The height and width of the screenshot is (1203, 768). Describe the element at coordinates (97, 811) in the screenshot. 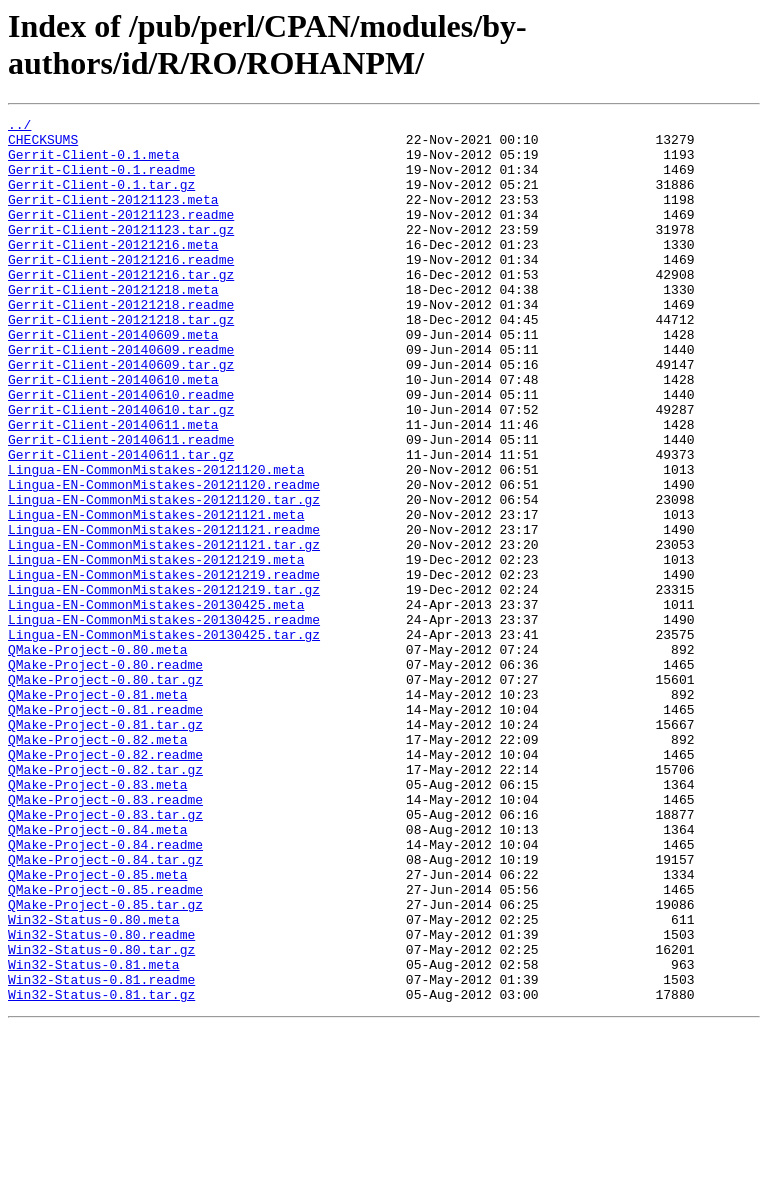

I see `QMake-Project-0.81.meta` at that location.